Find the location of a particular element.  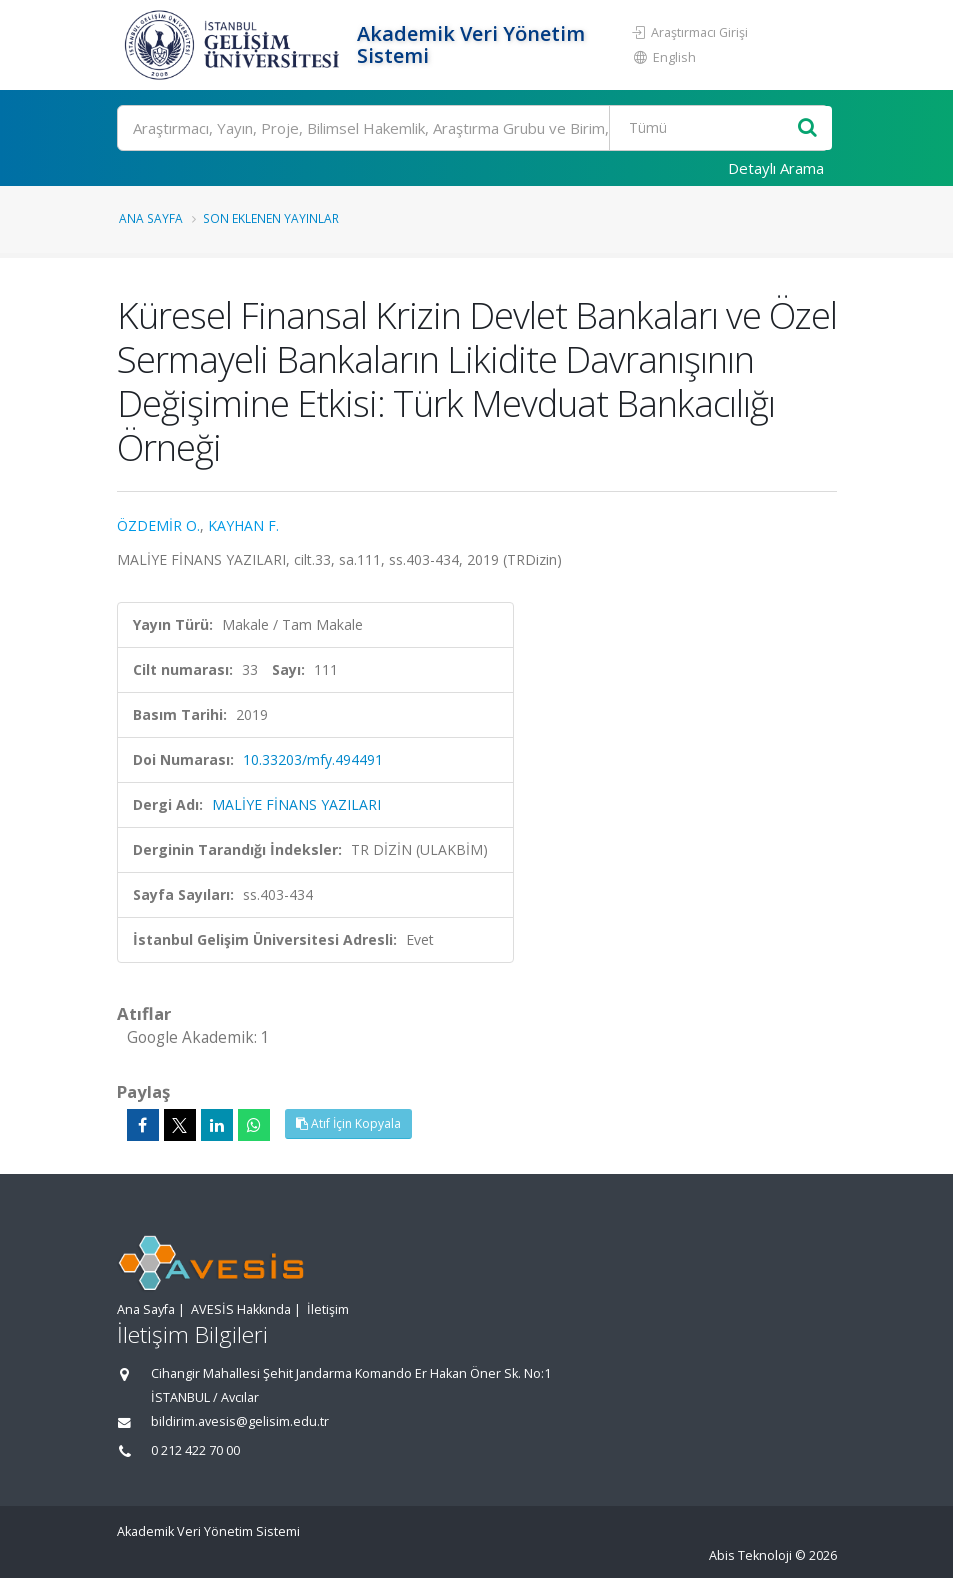

bildirim.avesis@gelisim.edu.tr is located at coordinates (240, 1421).